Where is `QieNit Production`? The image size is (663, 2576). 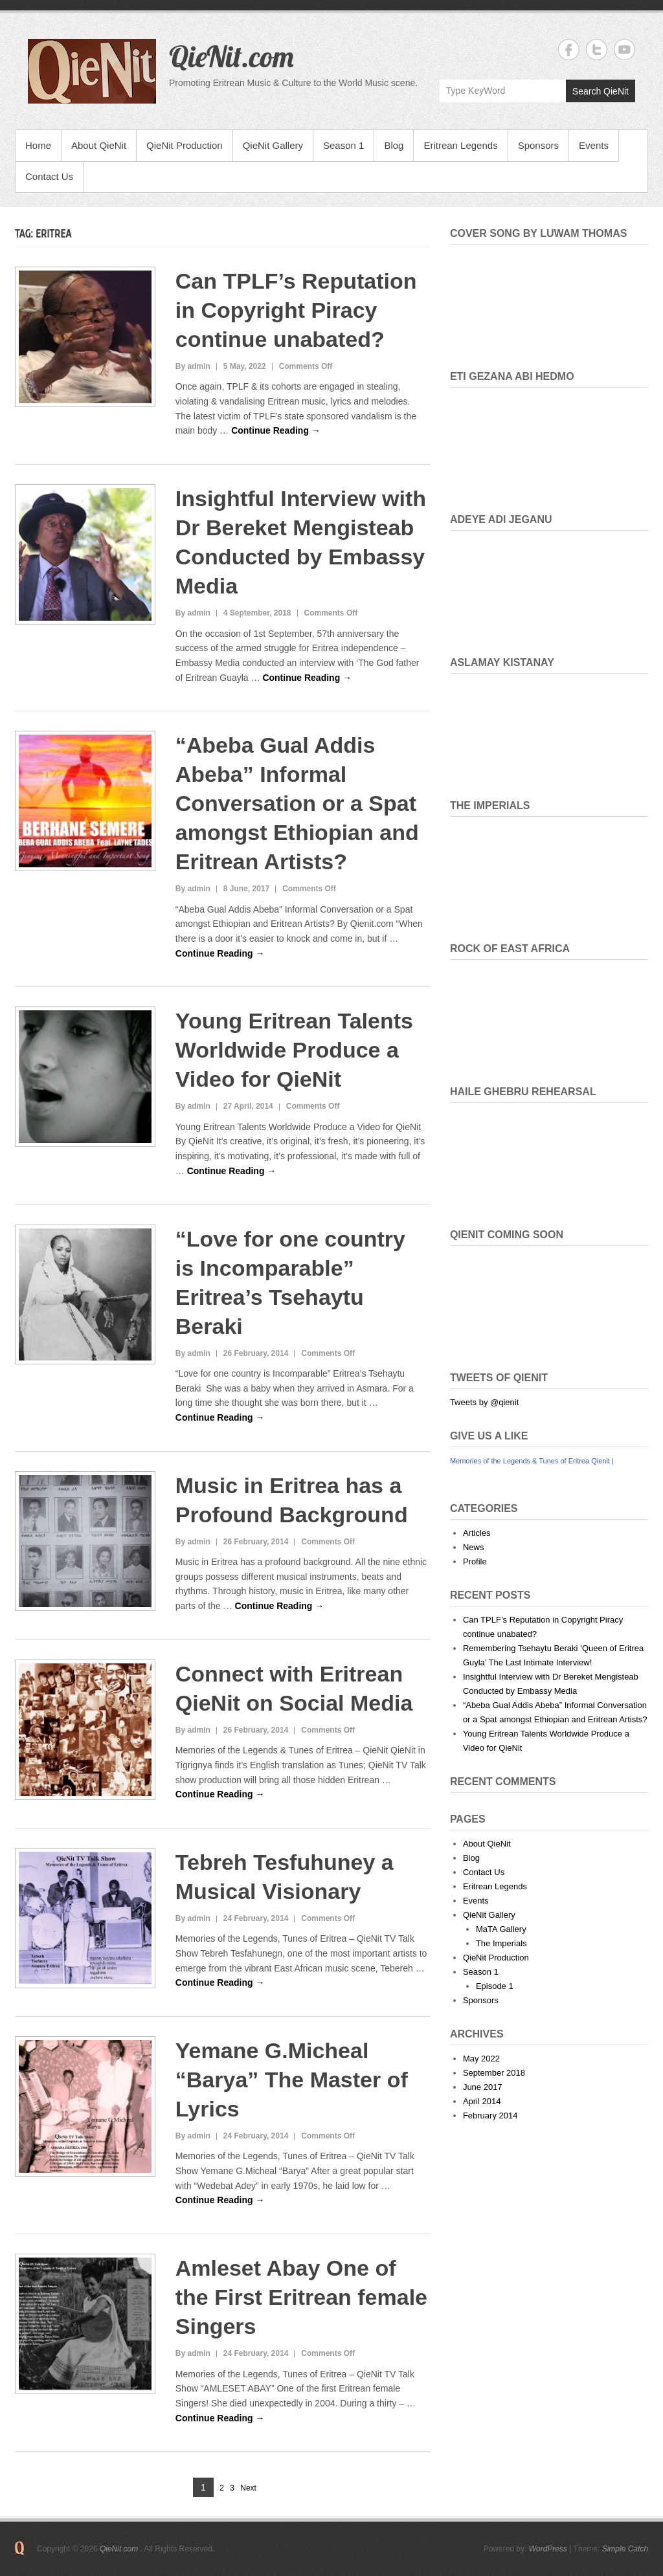
QieNit Production is located at coordinates (184, 145).